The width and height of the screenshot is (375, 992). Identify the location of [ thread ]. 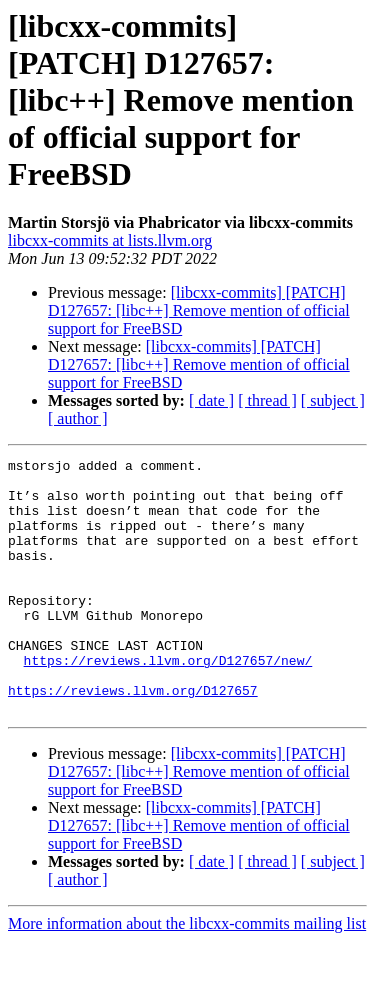
(267, 400).